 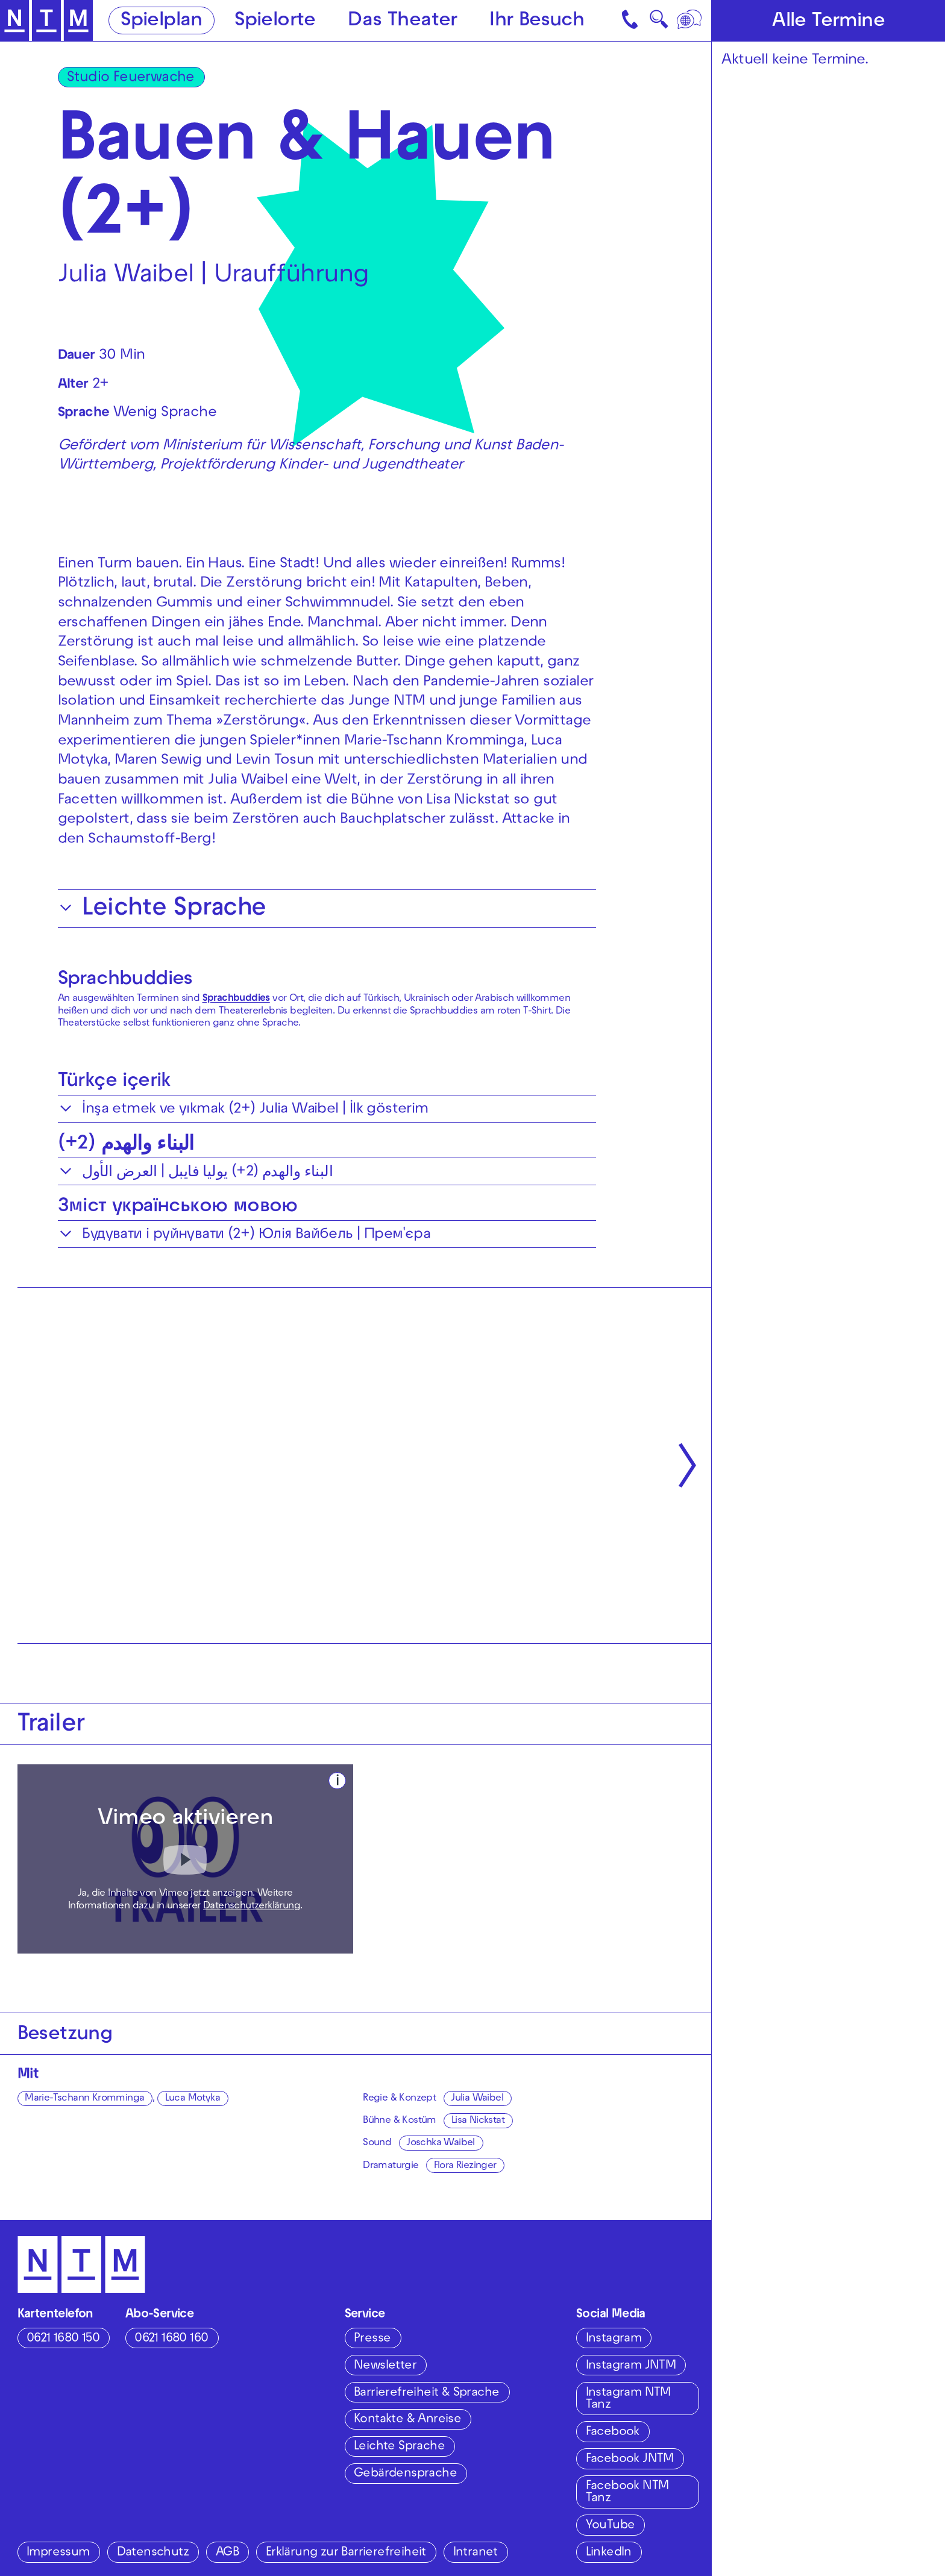 What do you see at coordinates (372, 2339) in the screenshot?
I see `Presse` at bounding box center [372, 2339].